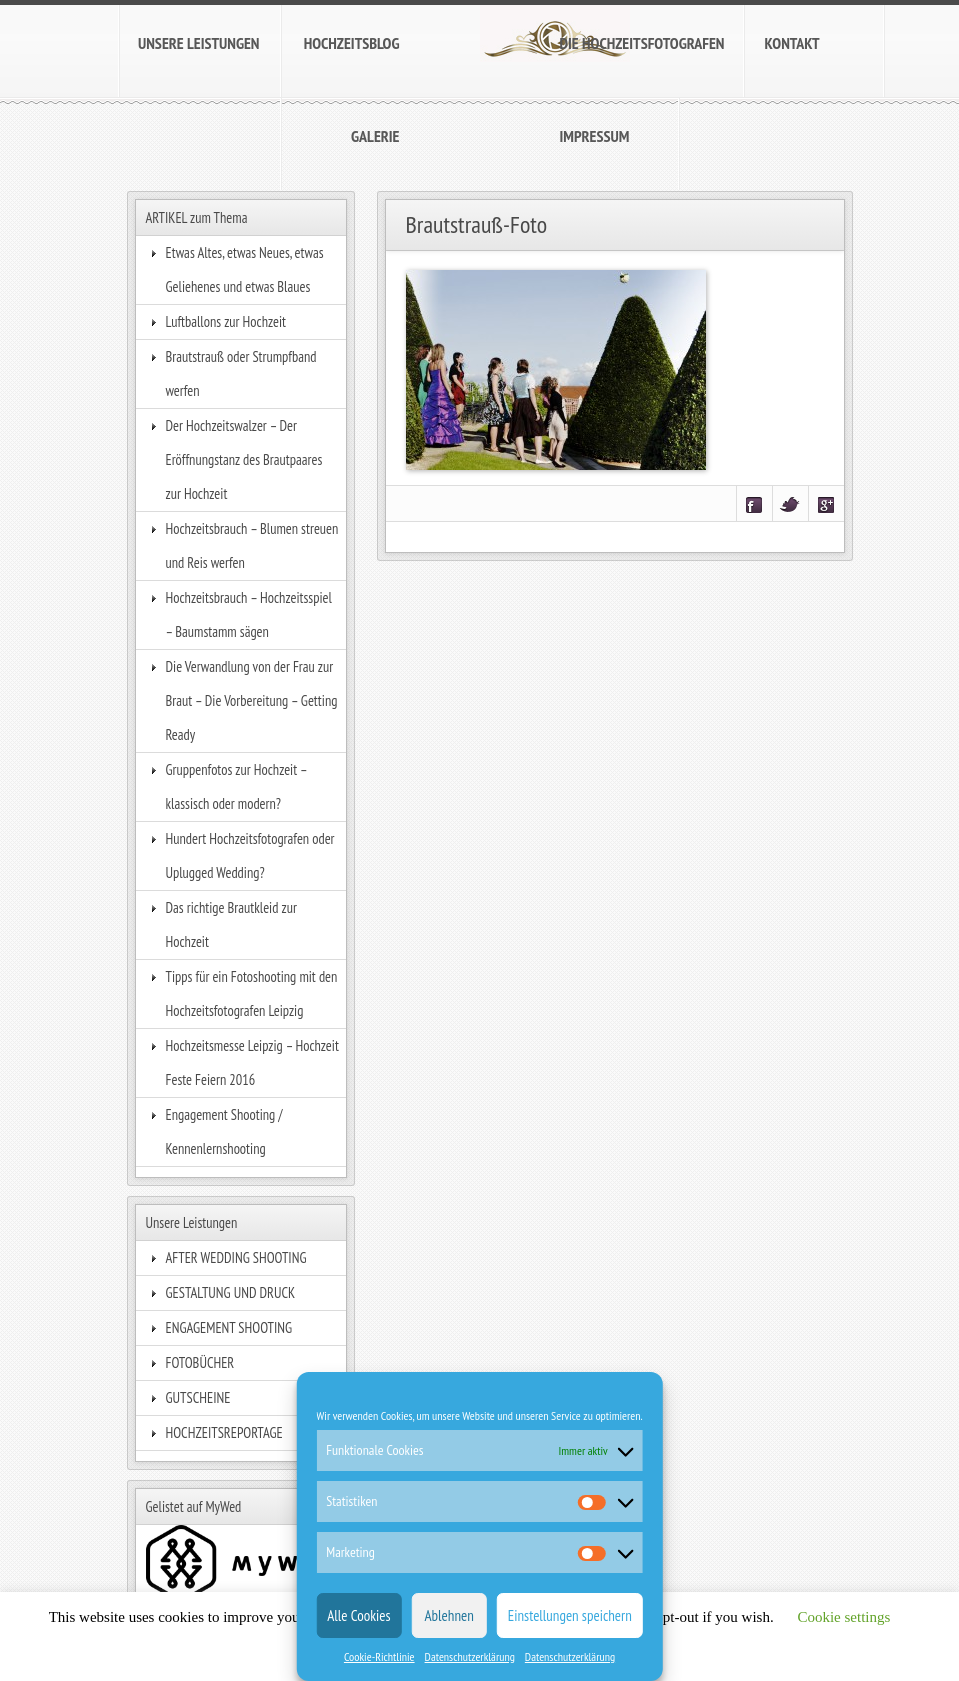 Image resolution: width=959 pixels, height=1681 pixels. I want to click on GESTALTUNG UND DRUCK, so click(231, 1292).